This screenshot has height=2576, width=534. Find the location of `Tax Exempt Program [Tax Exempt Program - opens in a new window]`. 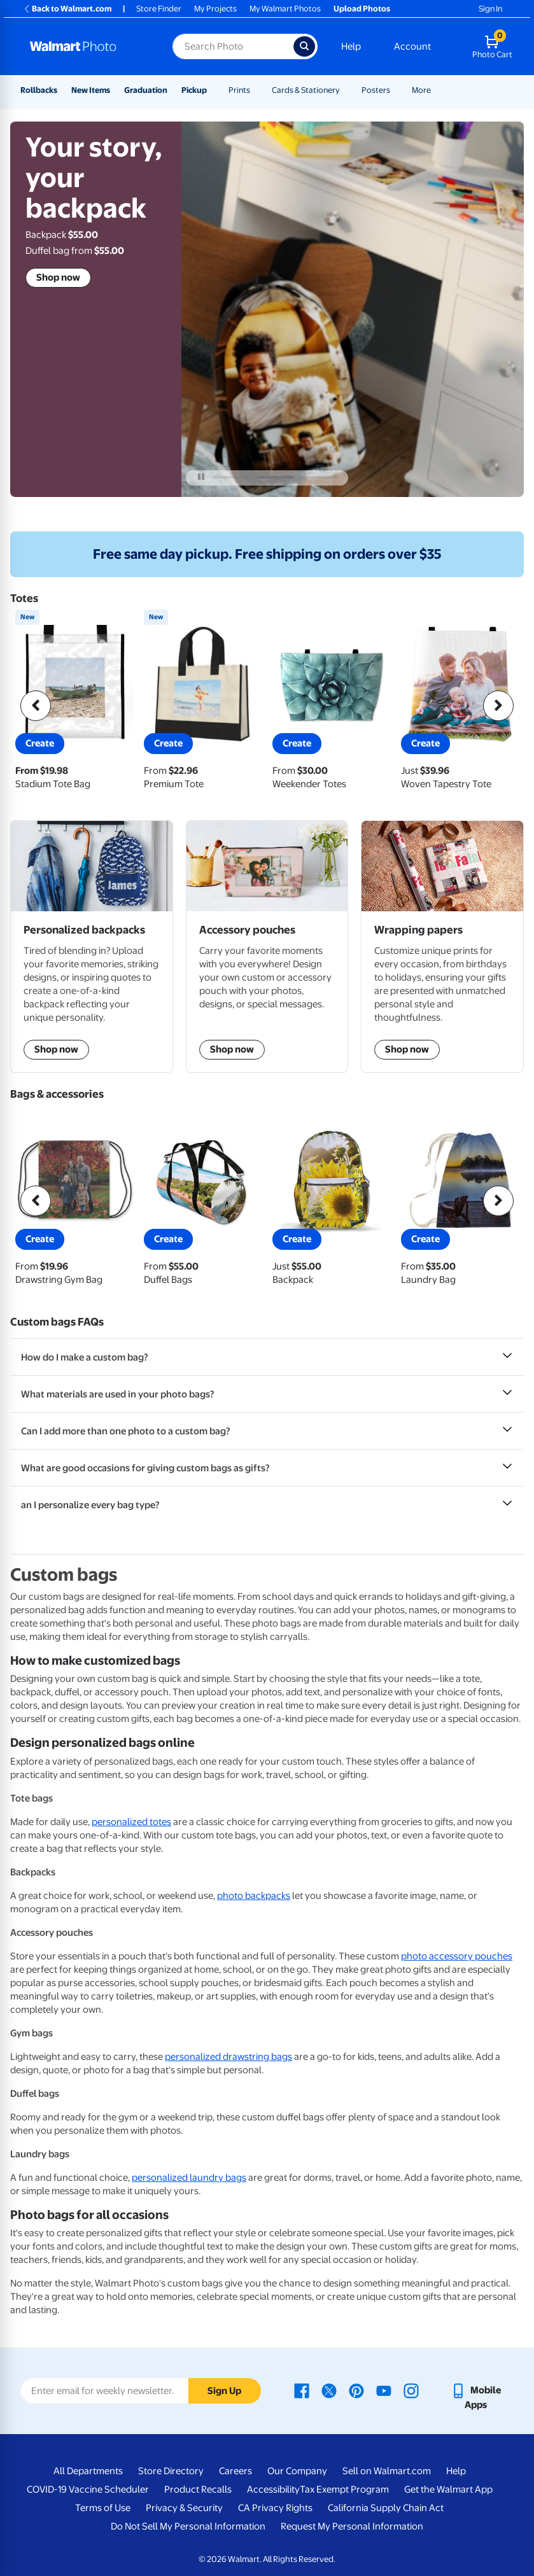

Tax Exempt Program [Tax Exempt Program - opens in a new window] is located at coordinates (344, 2489).